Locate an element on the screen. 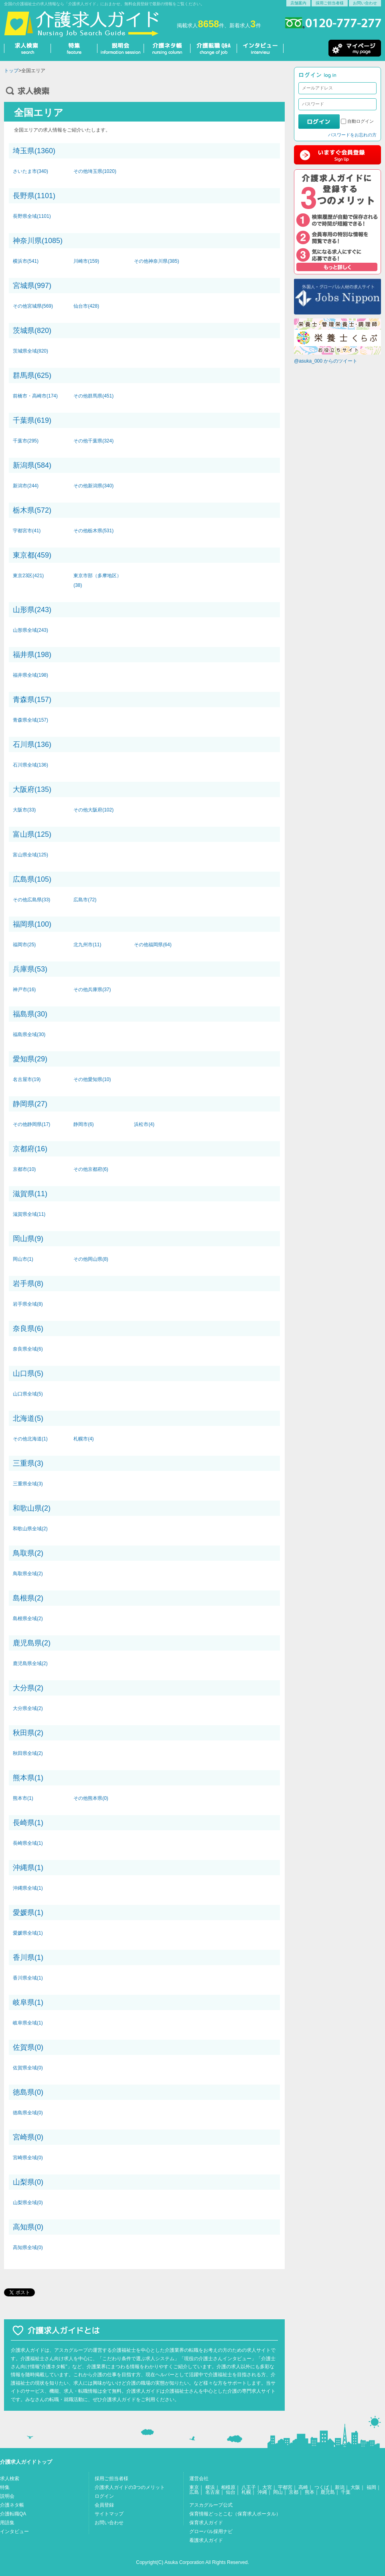  福島県(30) is located at coordinates (30, 1014).